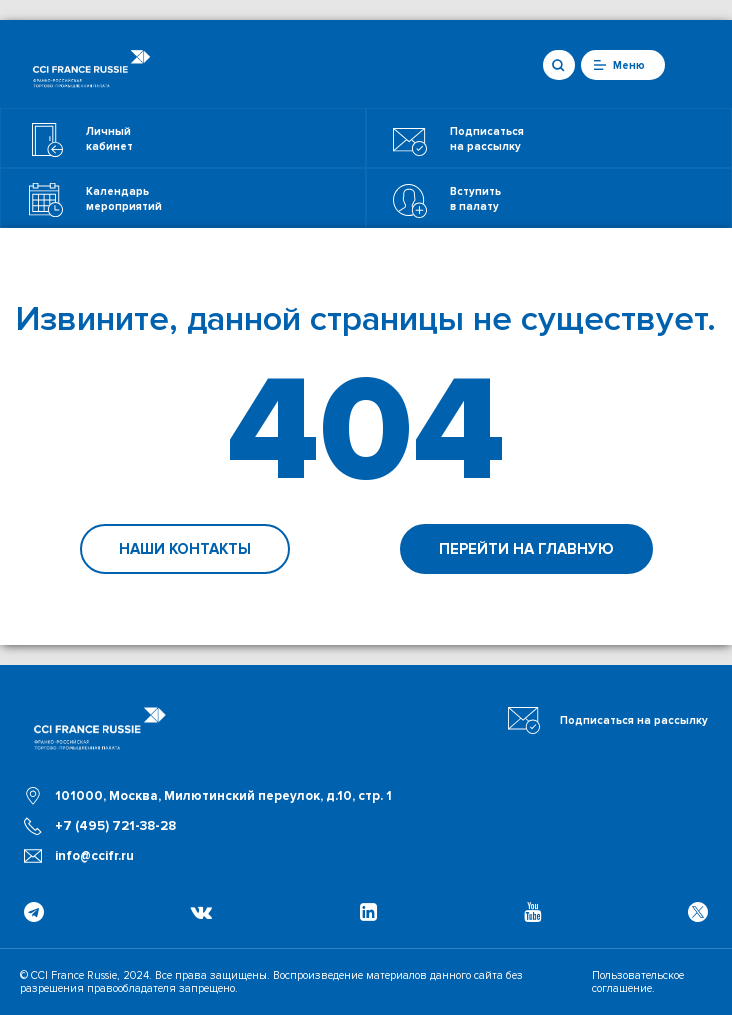  Describe the element at coordinates (638, 982) in the screenshot. I see `Пользовательское соглашение.` at that location.